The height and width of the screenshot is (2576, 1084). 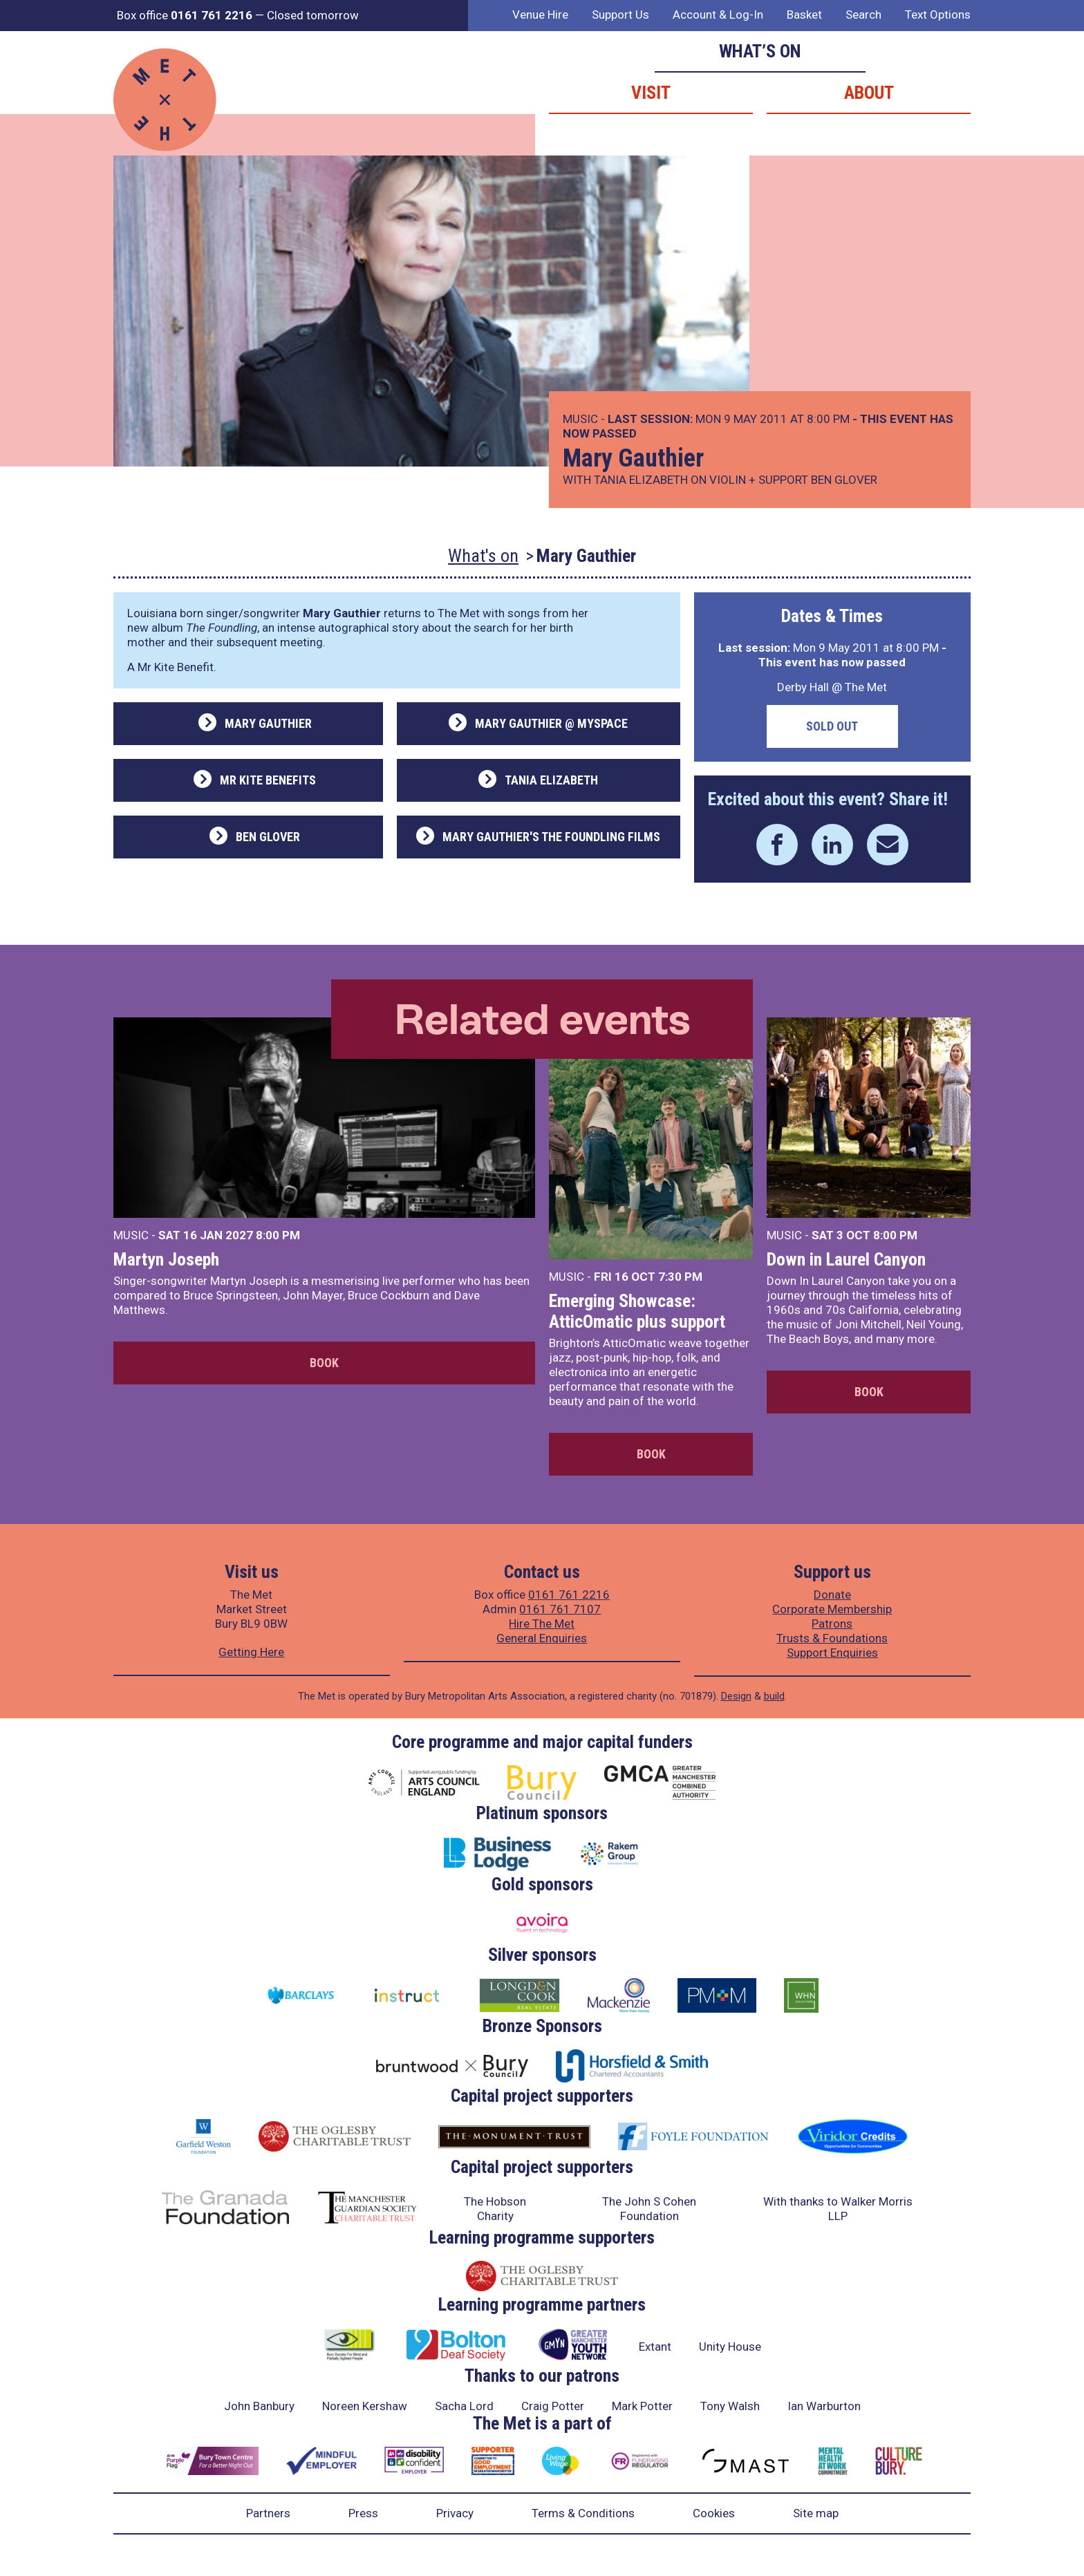 I want to click on 0161 761 2216, so click(x=569, y=1594).